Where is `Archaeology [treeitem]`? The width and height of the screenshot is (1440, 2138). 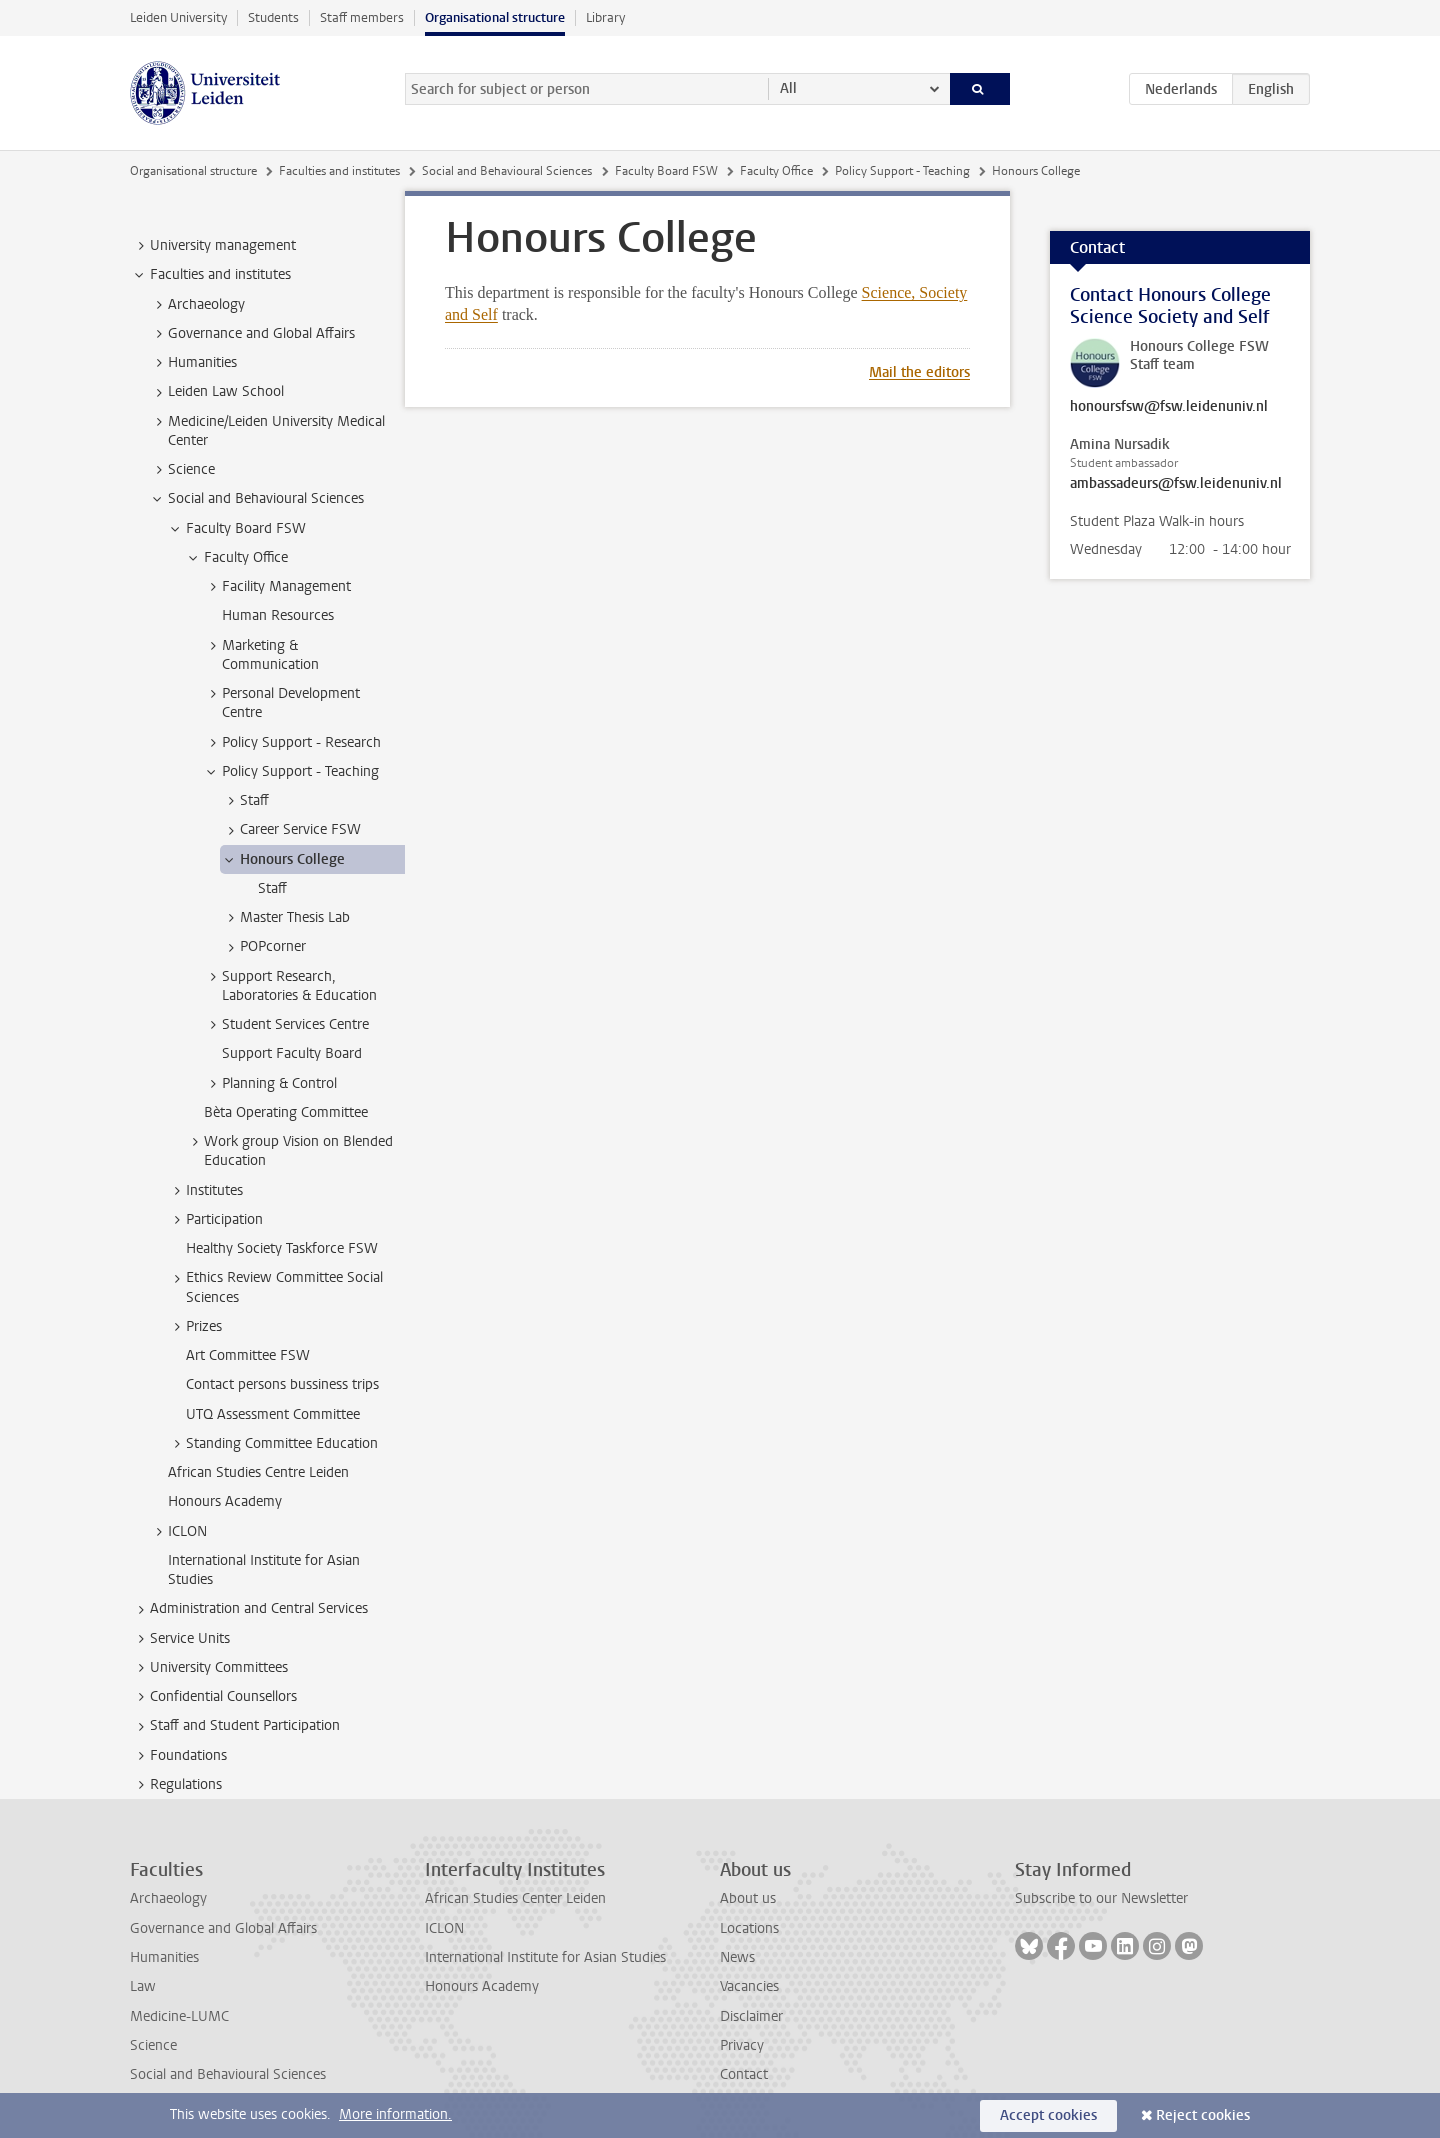 Archaeology [treeitem] is located at coordinates (197, 305).